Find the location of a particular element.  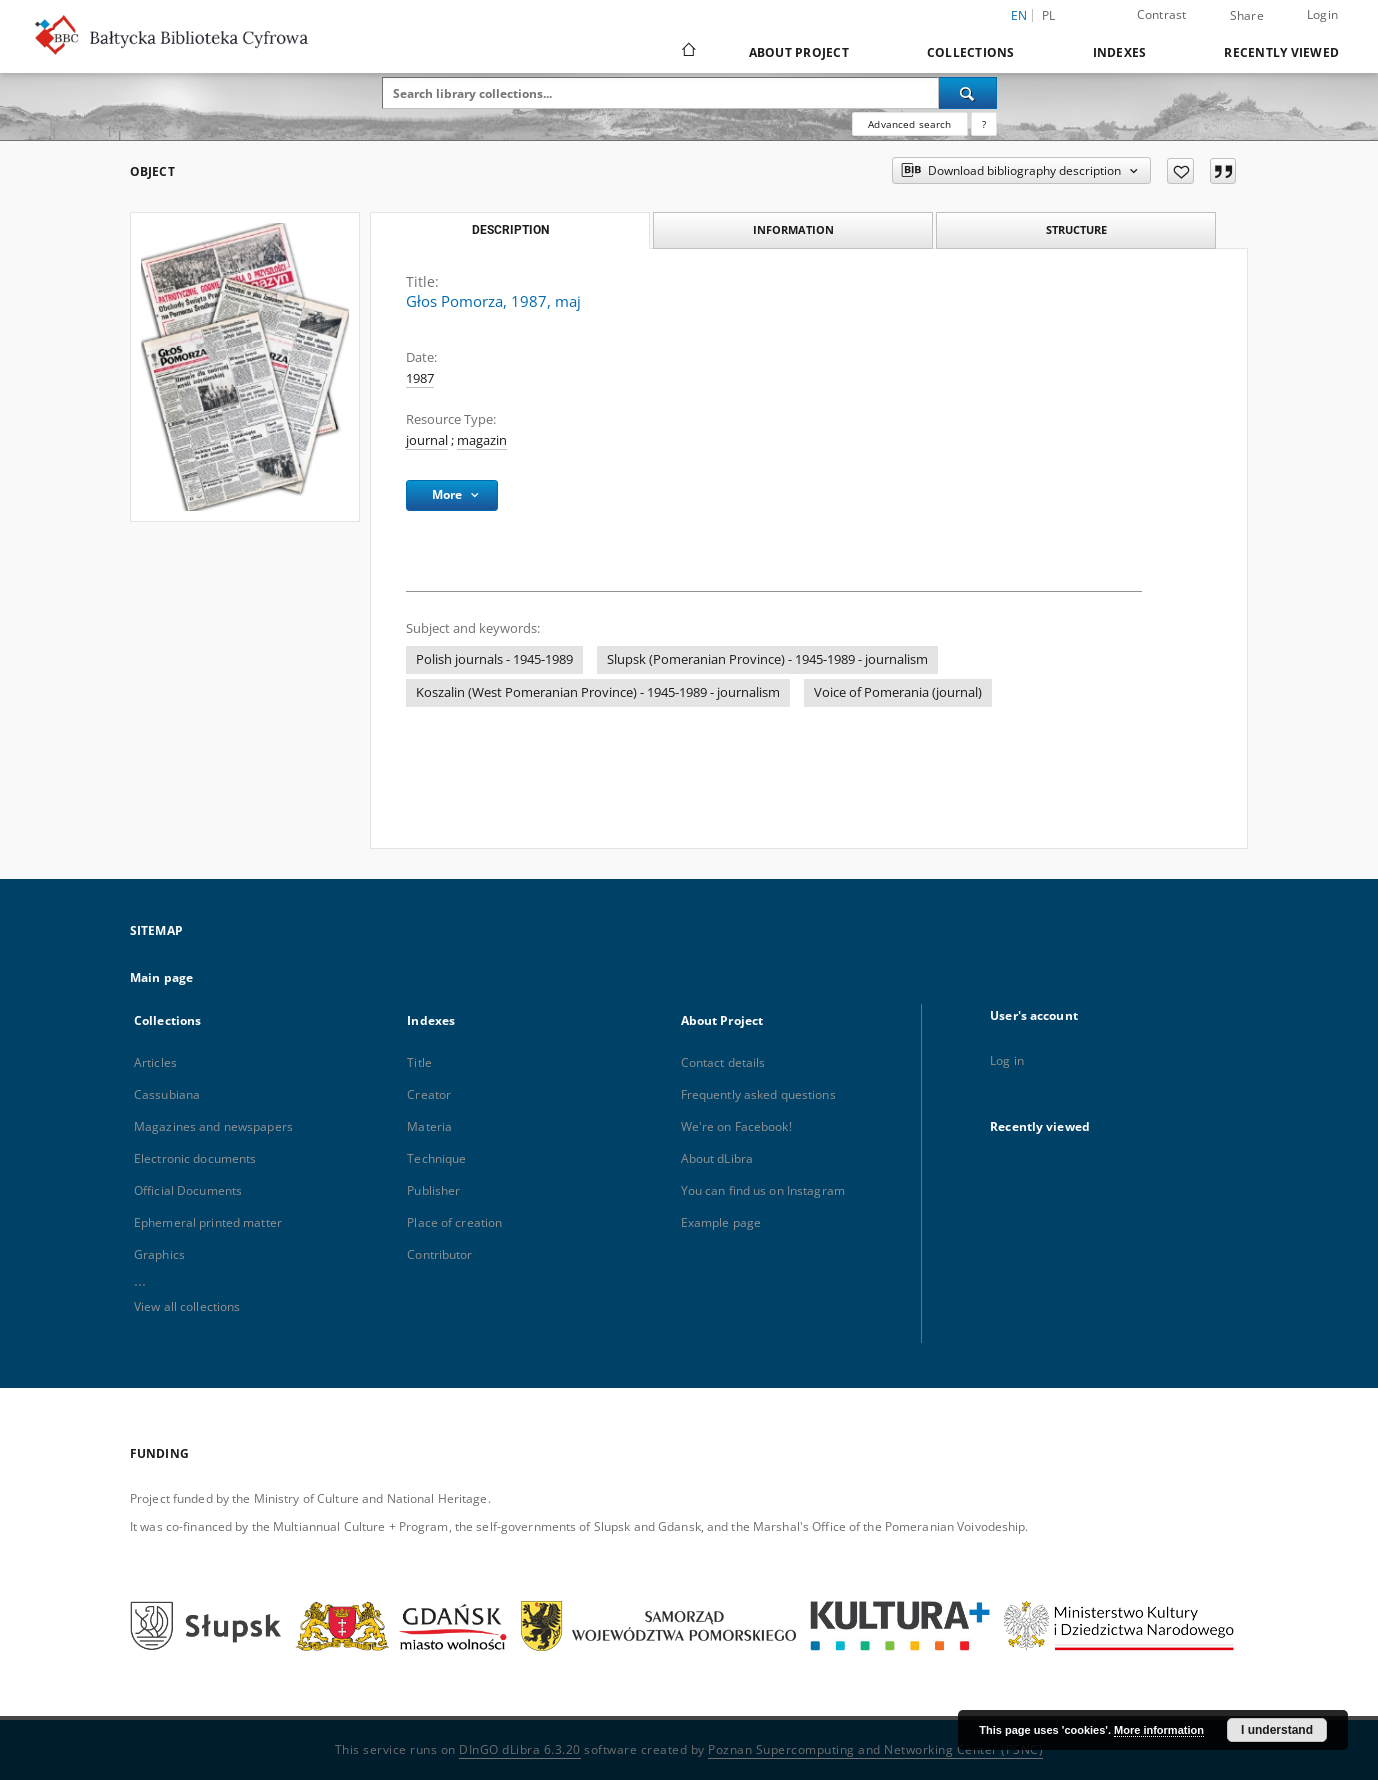

1987 [Jan 1, 1987 - Dec 31, 1987] is located at coordinates (420, 378).